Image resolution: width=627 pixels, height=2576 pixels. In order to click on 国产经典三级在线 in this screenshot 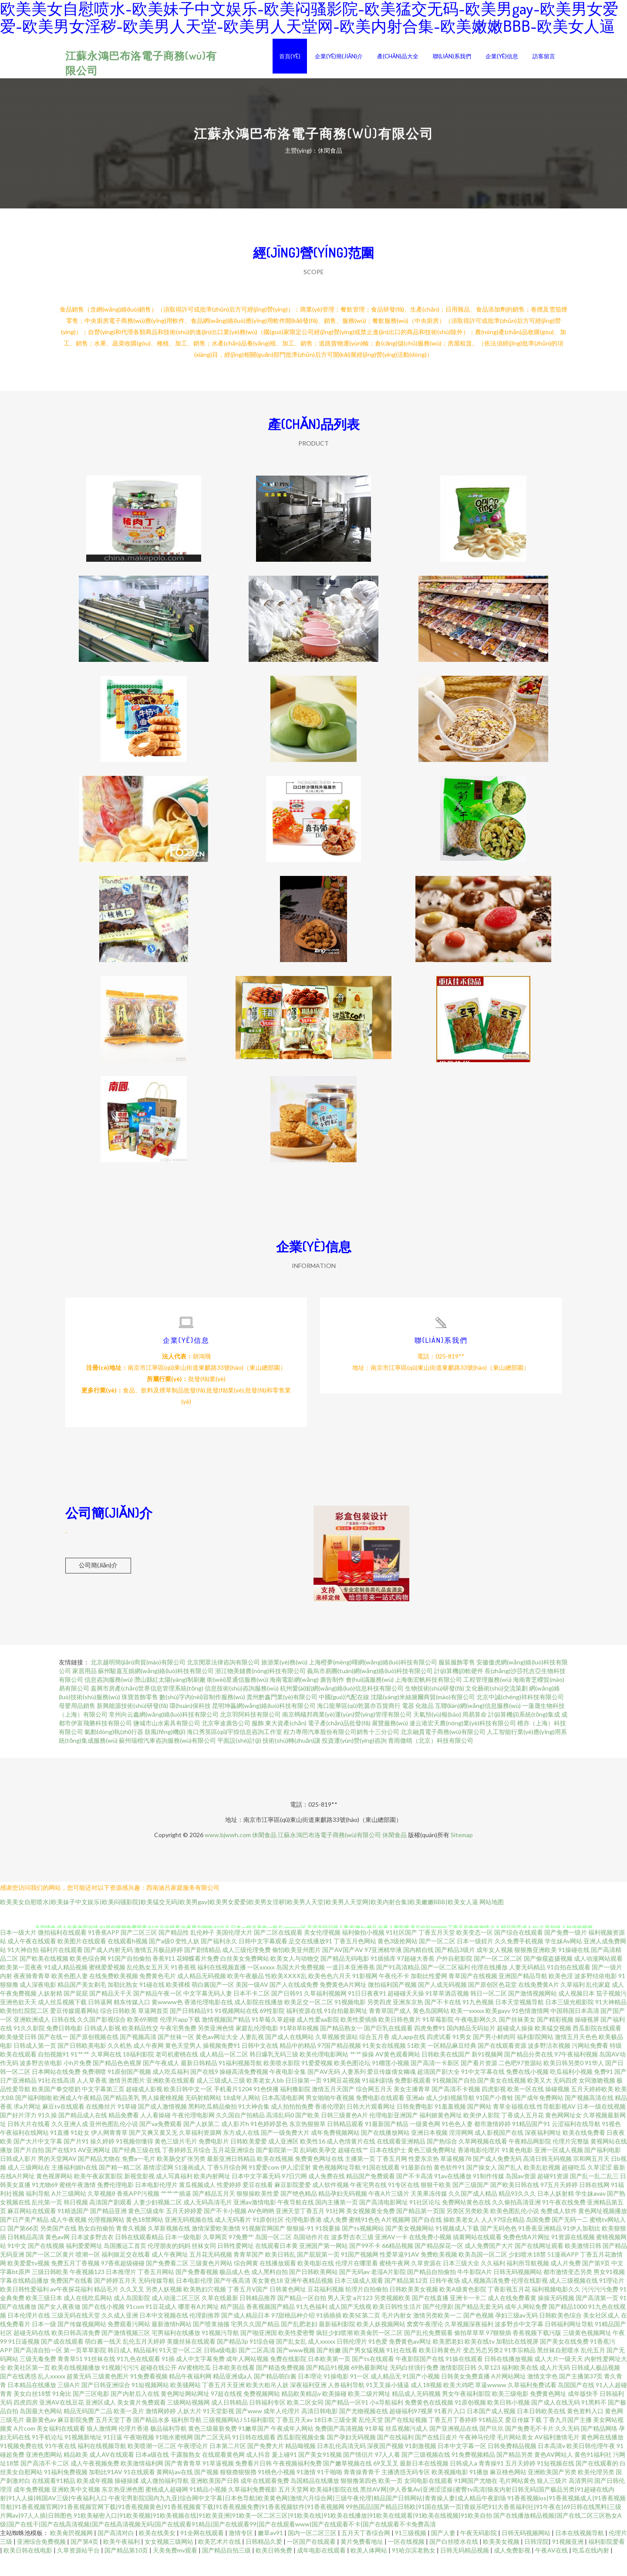, I will do `click(136, 2171)`.